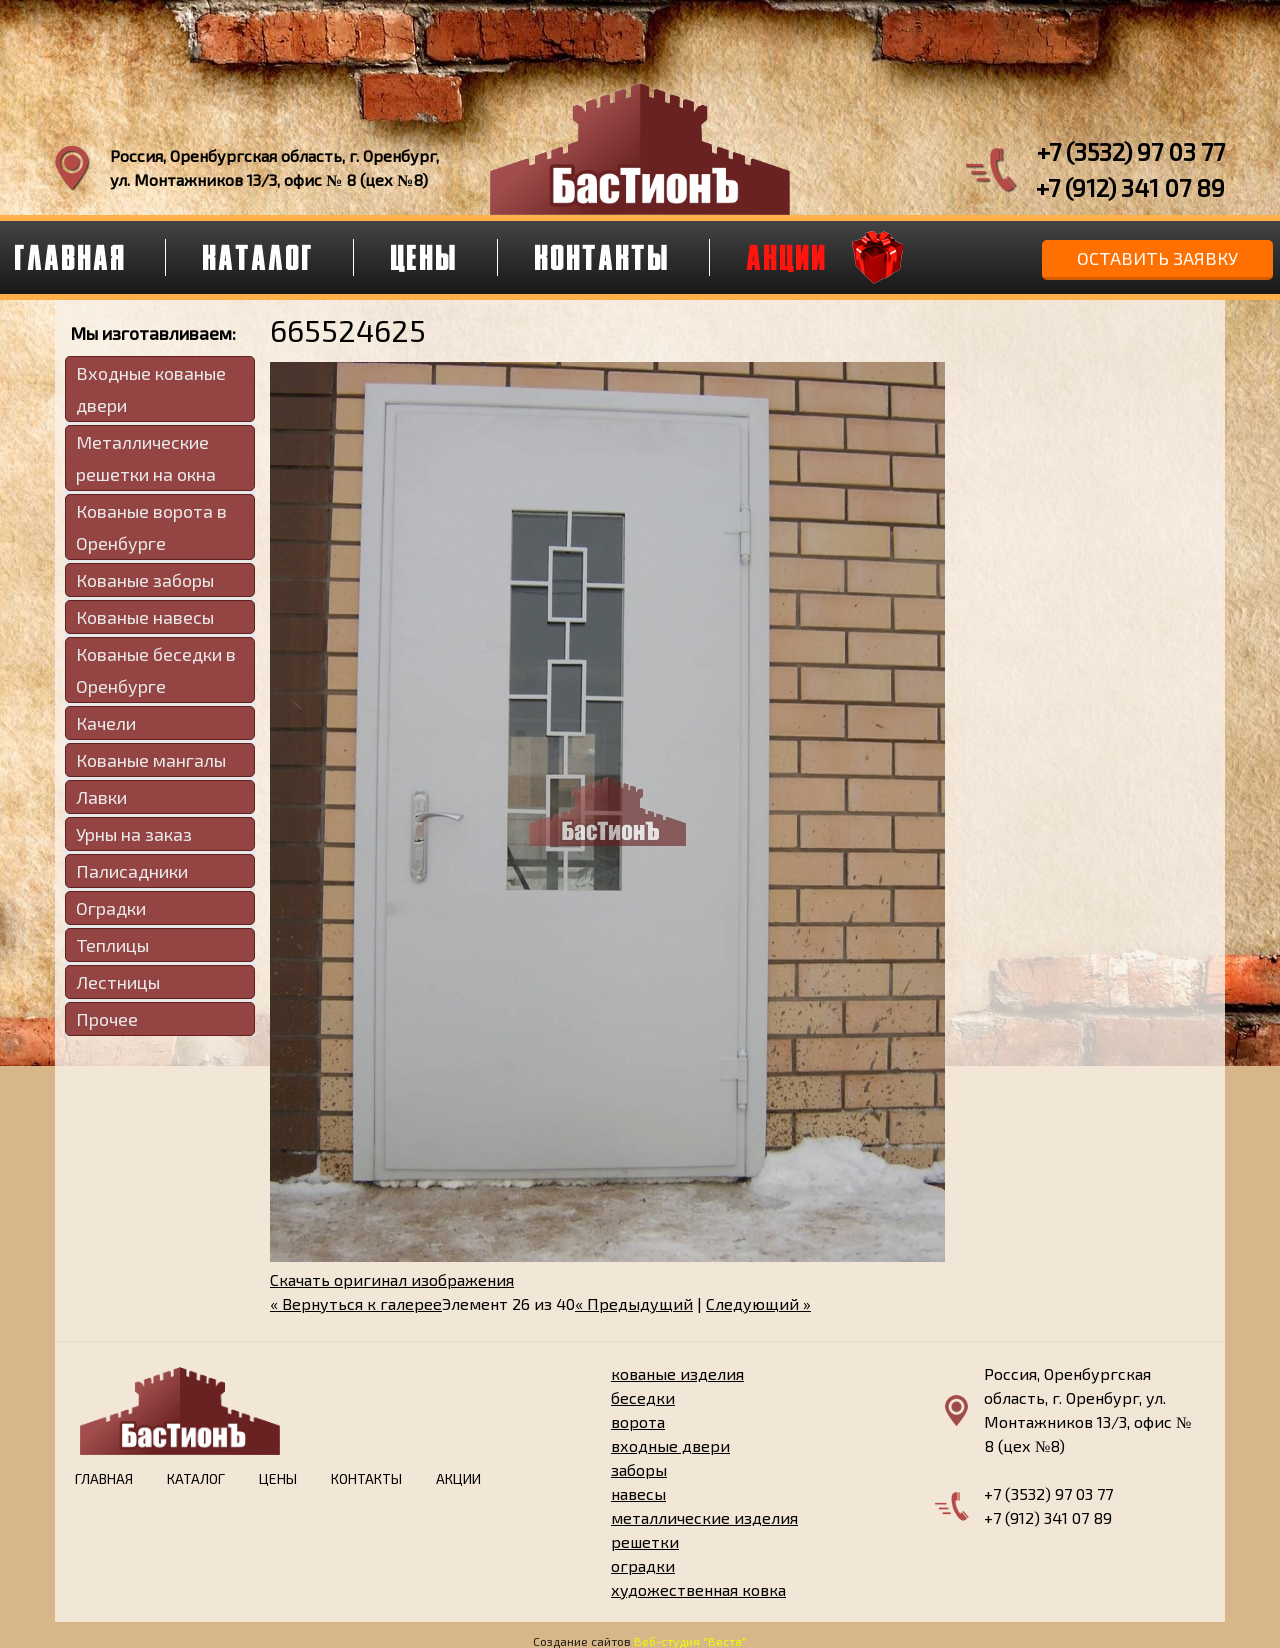 The image size is (1280, 1648). I want to click on Кованые беседки в Оренбурге, so click(156, 670).